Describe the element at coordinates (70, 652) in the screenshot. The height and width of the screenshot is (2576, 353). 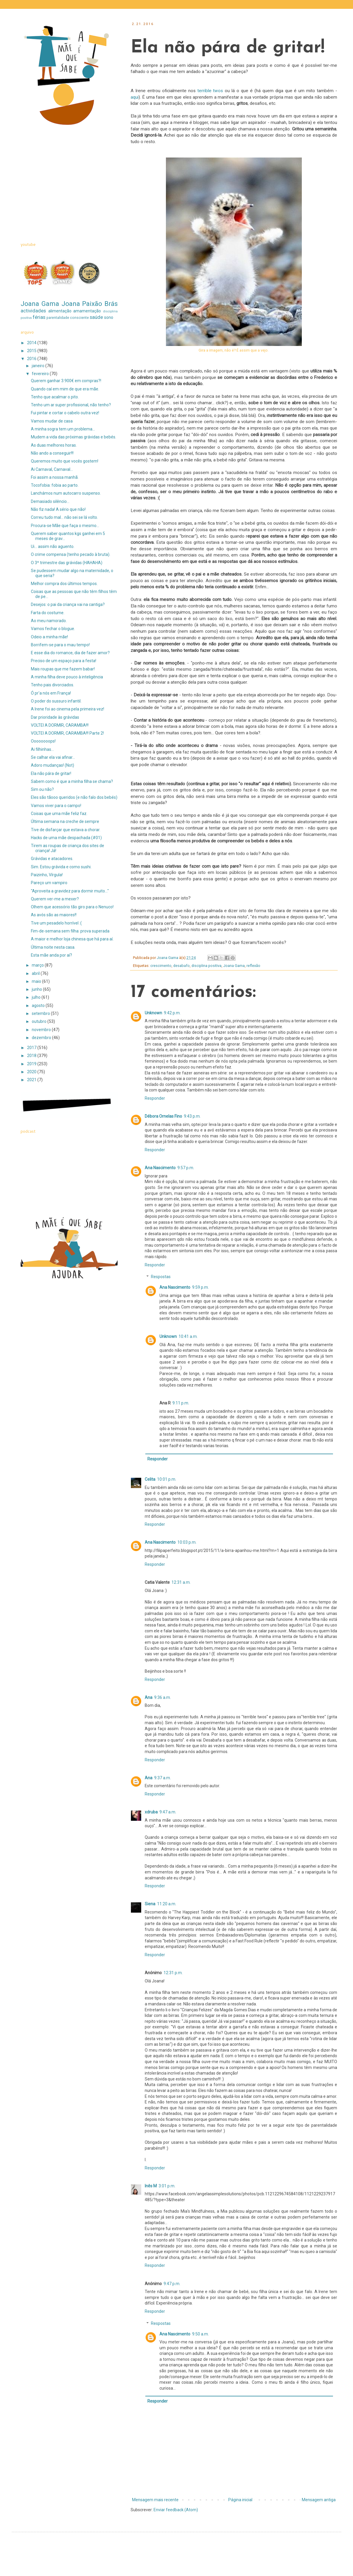
I see `E esse dia do romance, dia de fazer amor?` at that location.